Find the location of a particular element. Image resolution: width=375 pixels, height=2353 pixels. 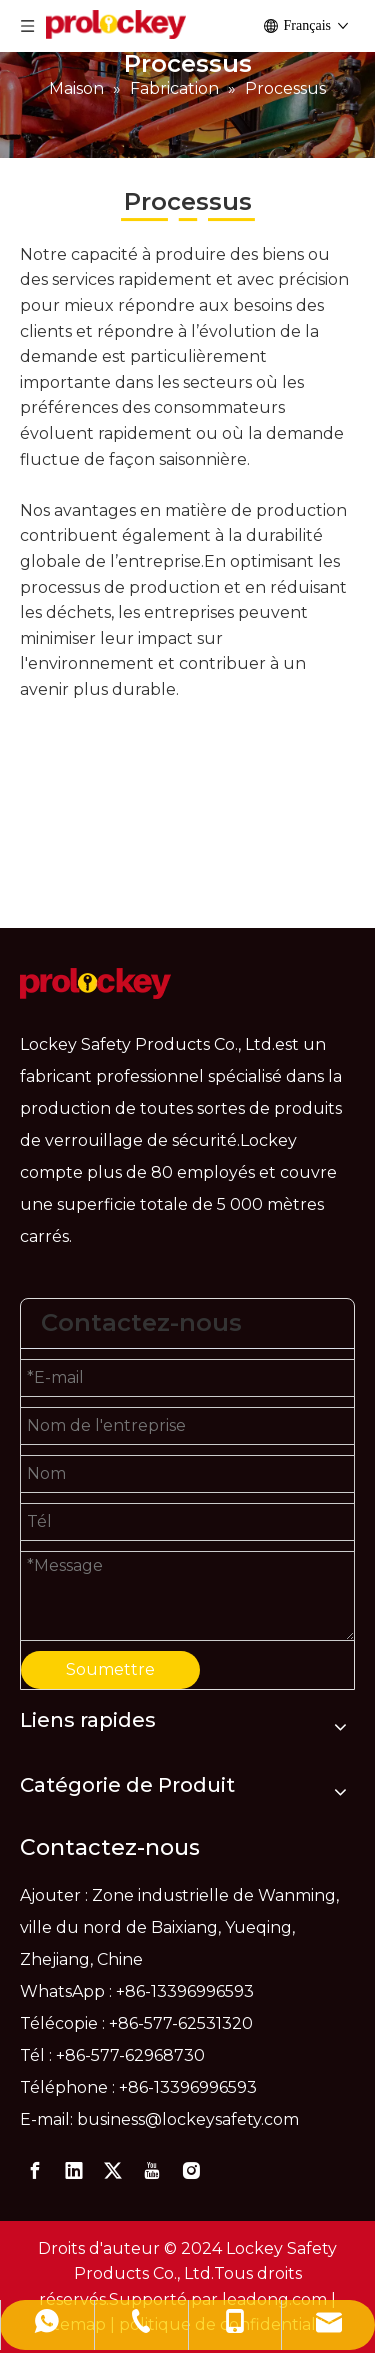

Soumettre is located at coordinates (110, 1669).